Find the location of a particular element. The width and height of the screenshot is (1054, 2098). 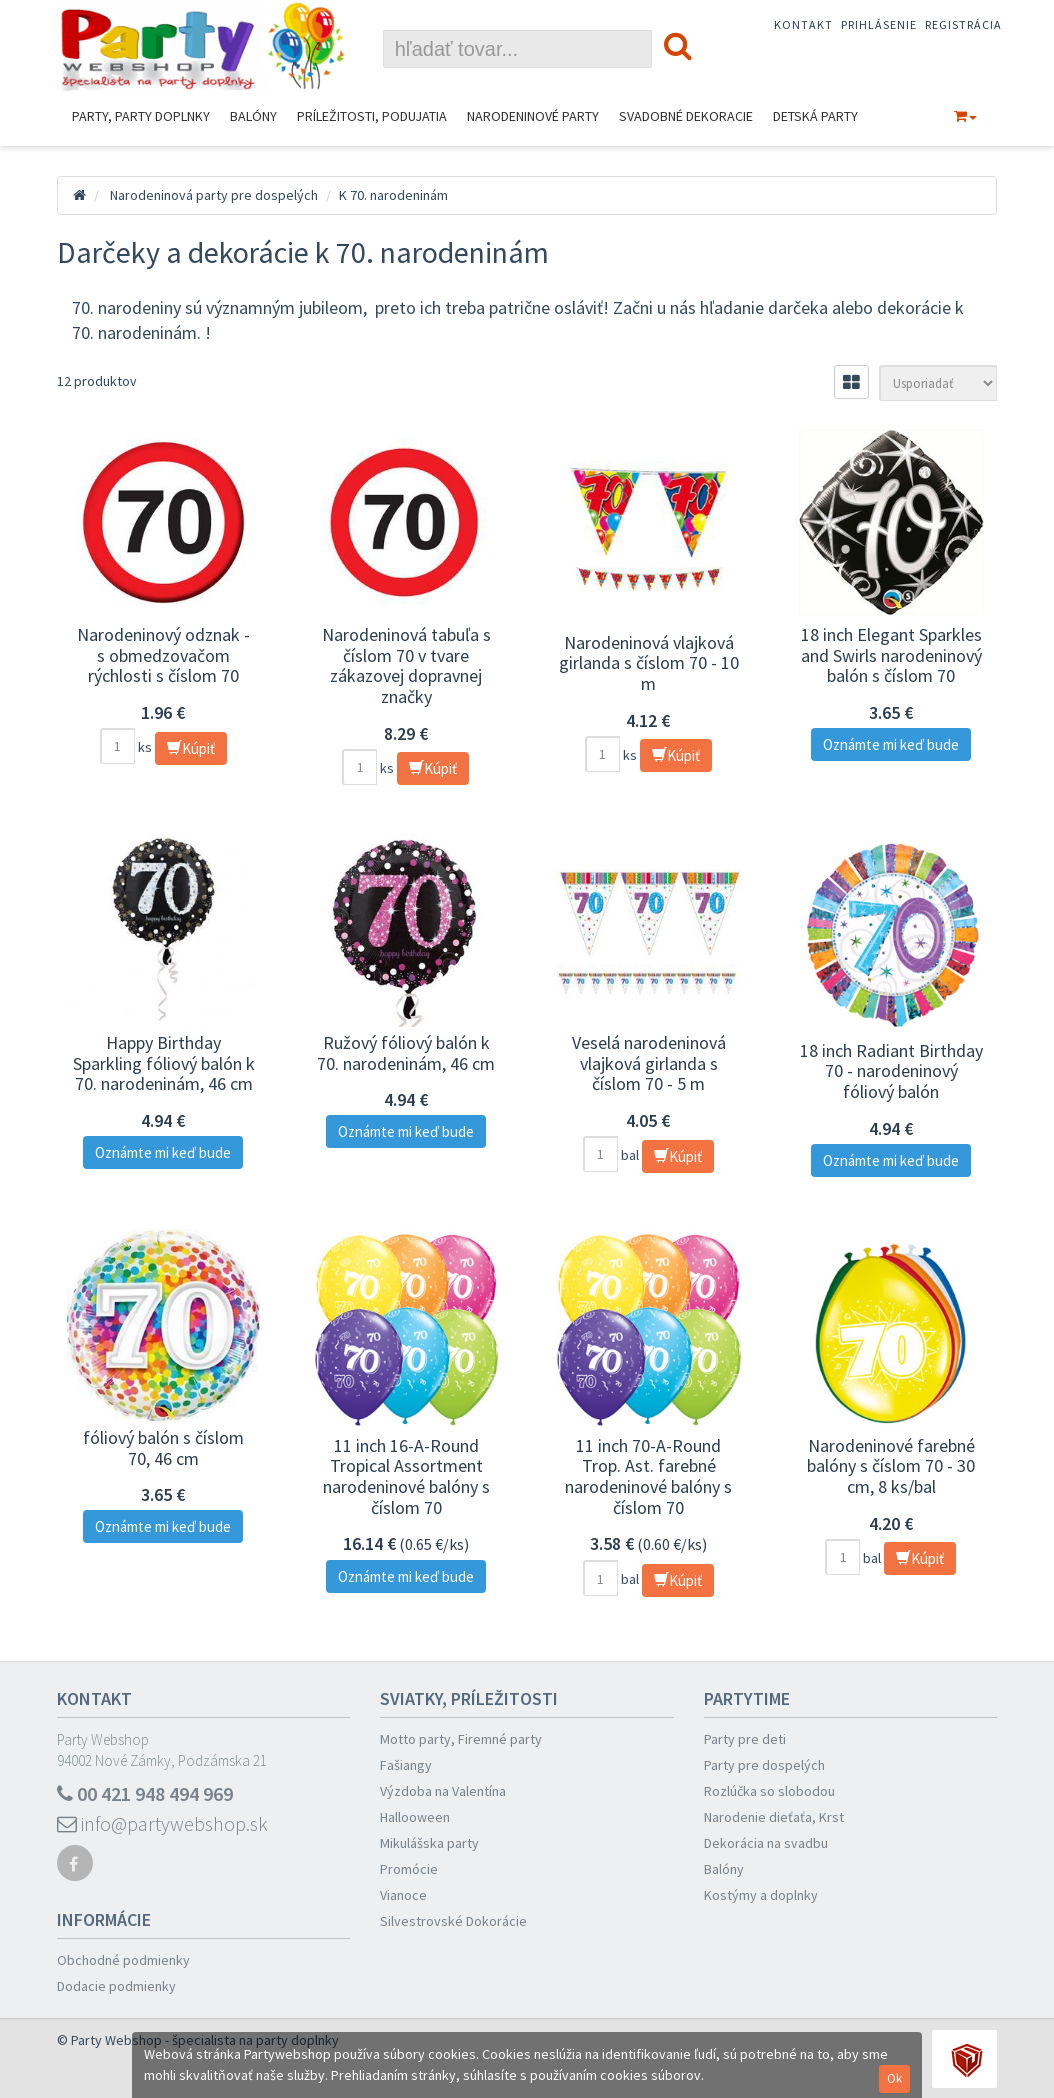

Mikulášska party is located at coordinates (429, 1843).